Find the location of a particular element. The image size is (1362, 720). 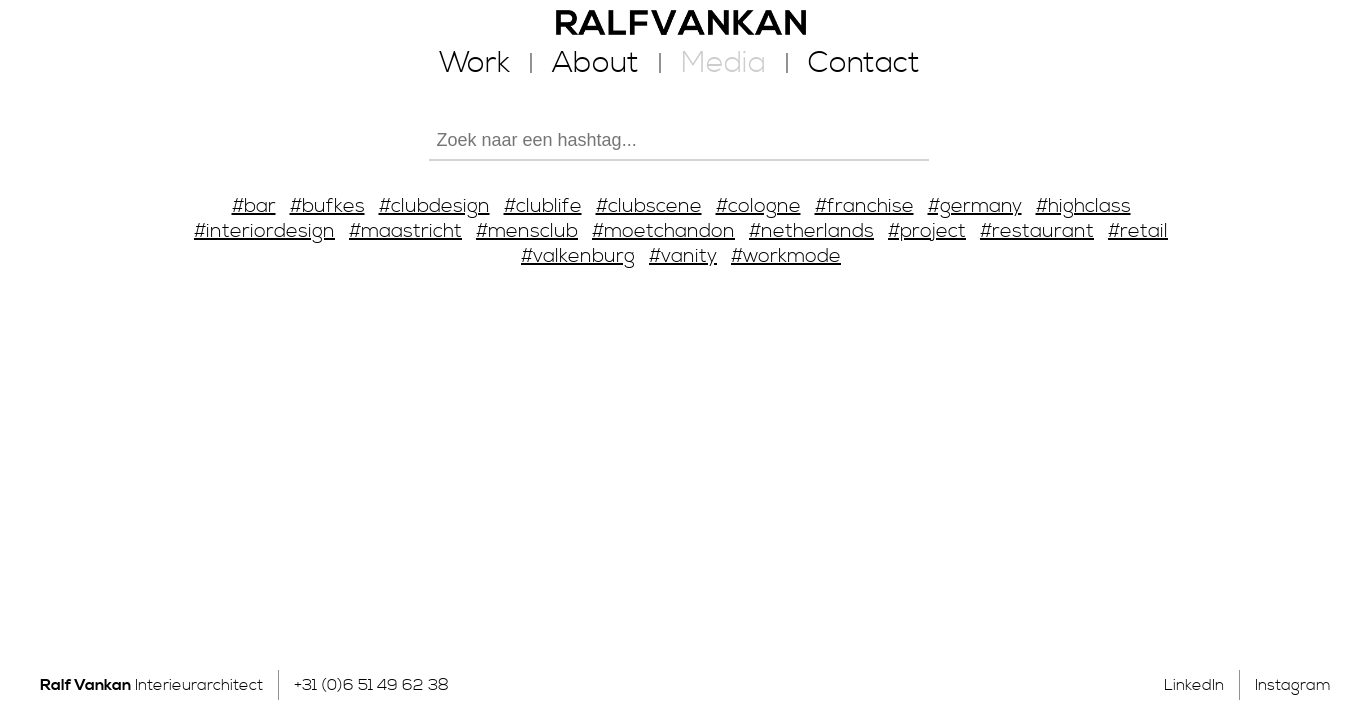

#retail is located at coordinates (1138, 231).